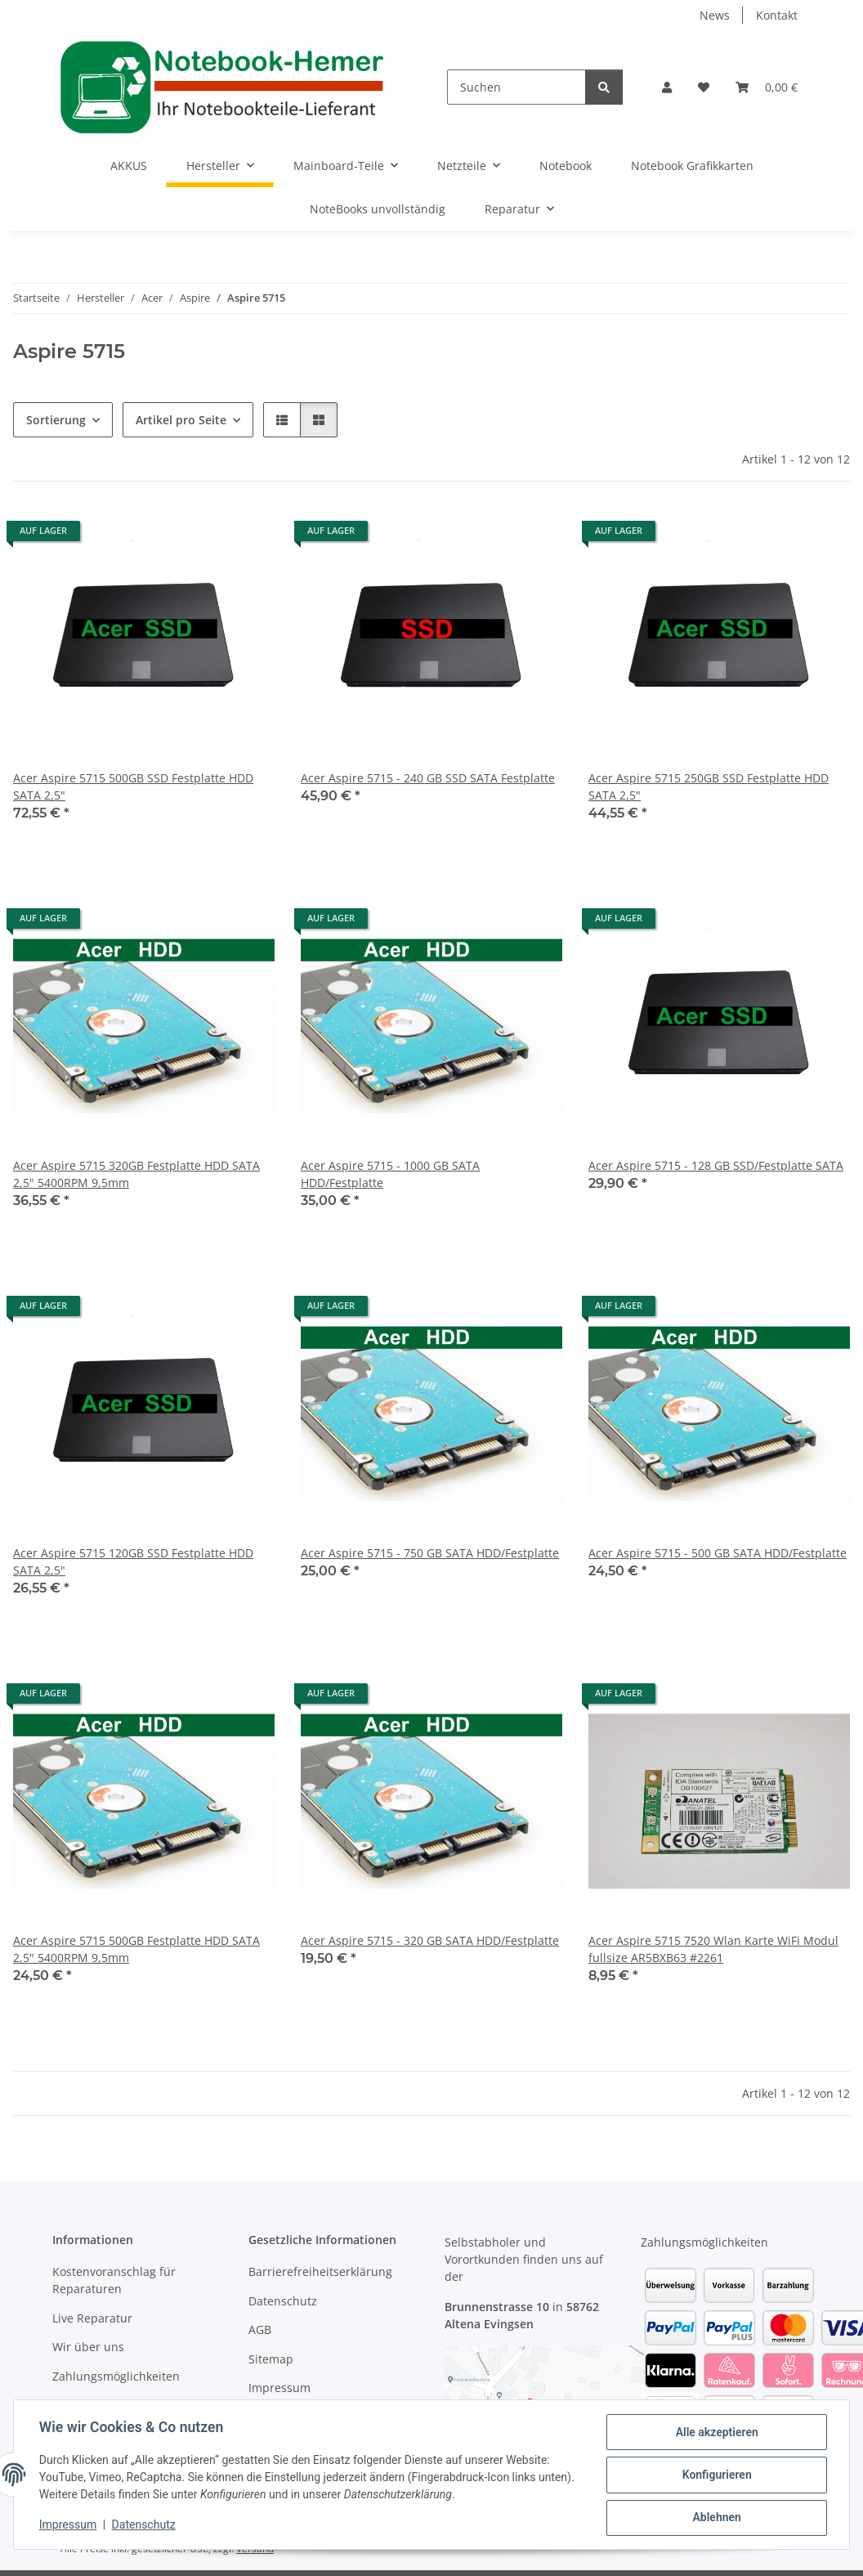 Image resolution: width=863 pixels, height=2576 pixels. I want to click on Acer Aspire 5715 - 320 GB SATA HDD/Festplatte, so click(430, 1940).